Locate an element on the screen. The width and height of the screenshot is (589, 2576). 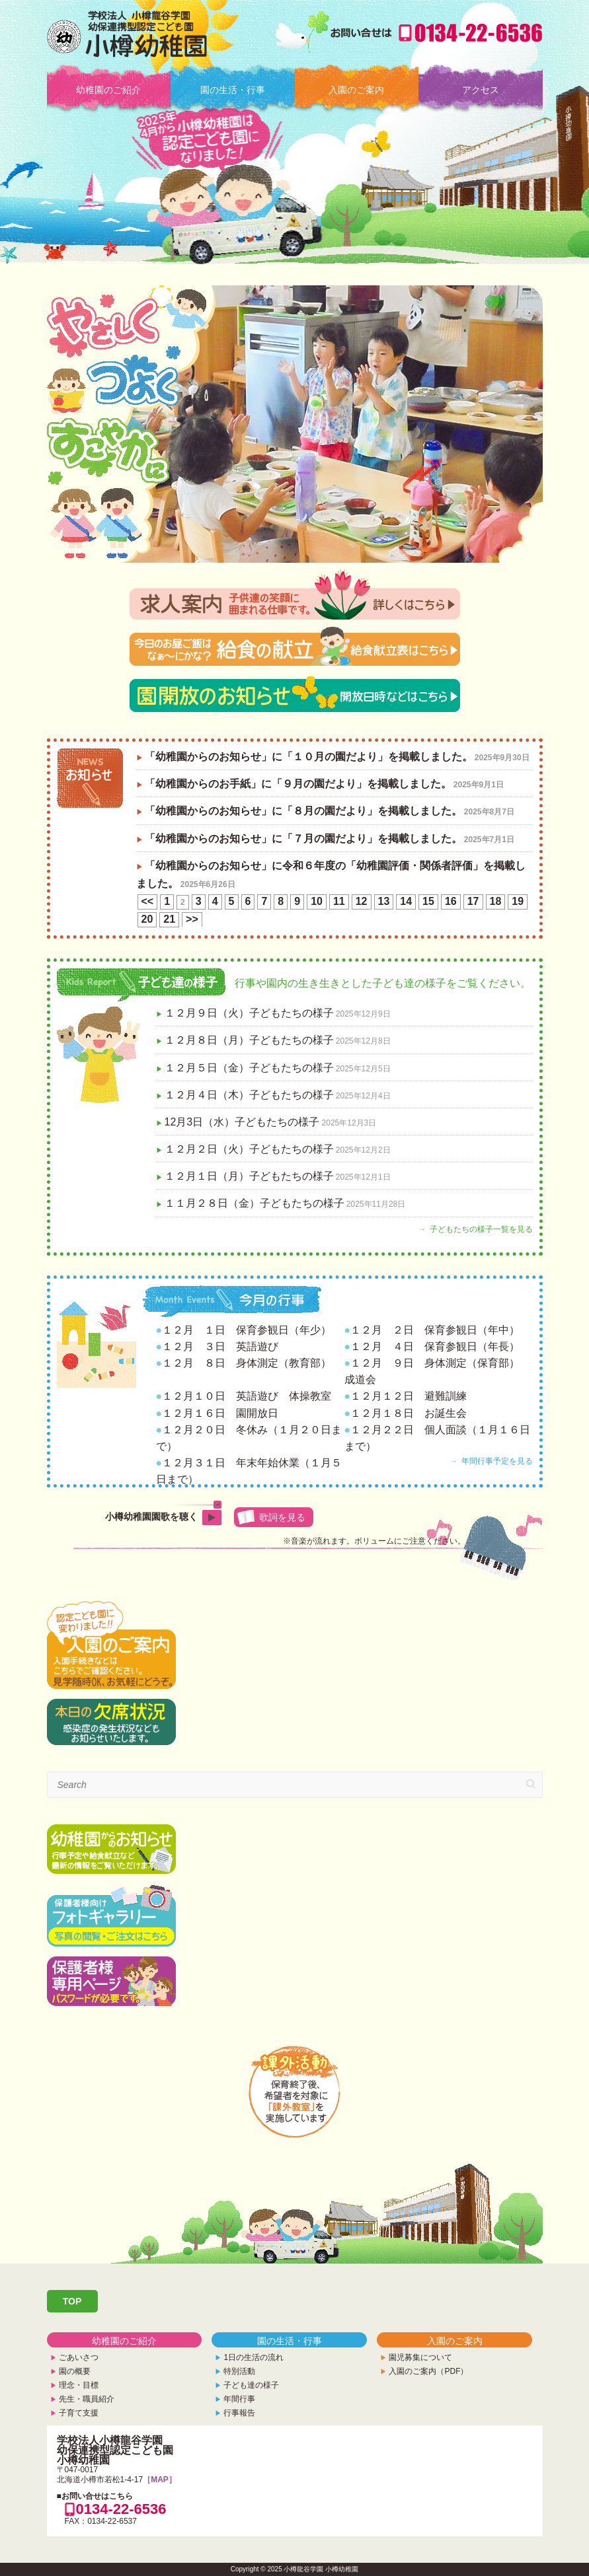
「幼稚園からのお知らせ」に「７月の園だより」を掲載しました。 is located at coordinates (303, 838).